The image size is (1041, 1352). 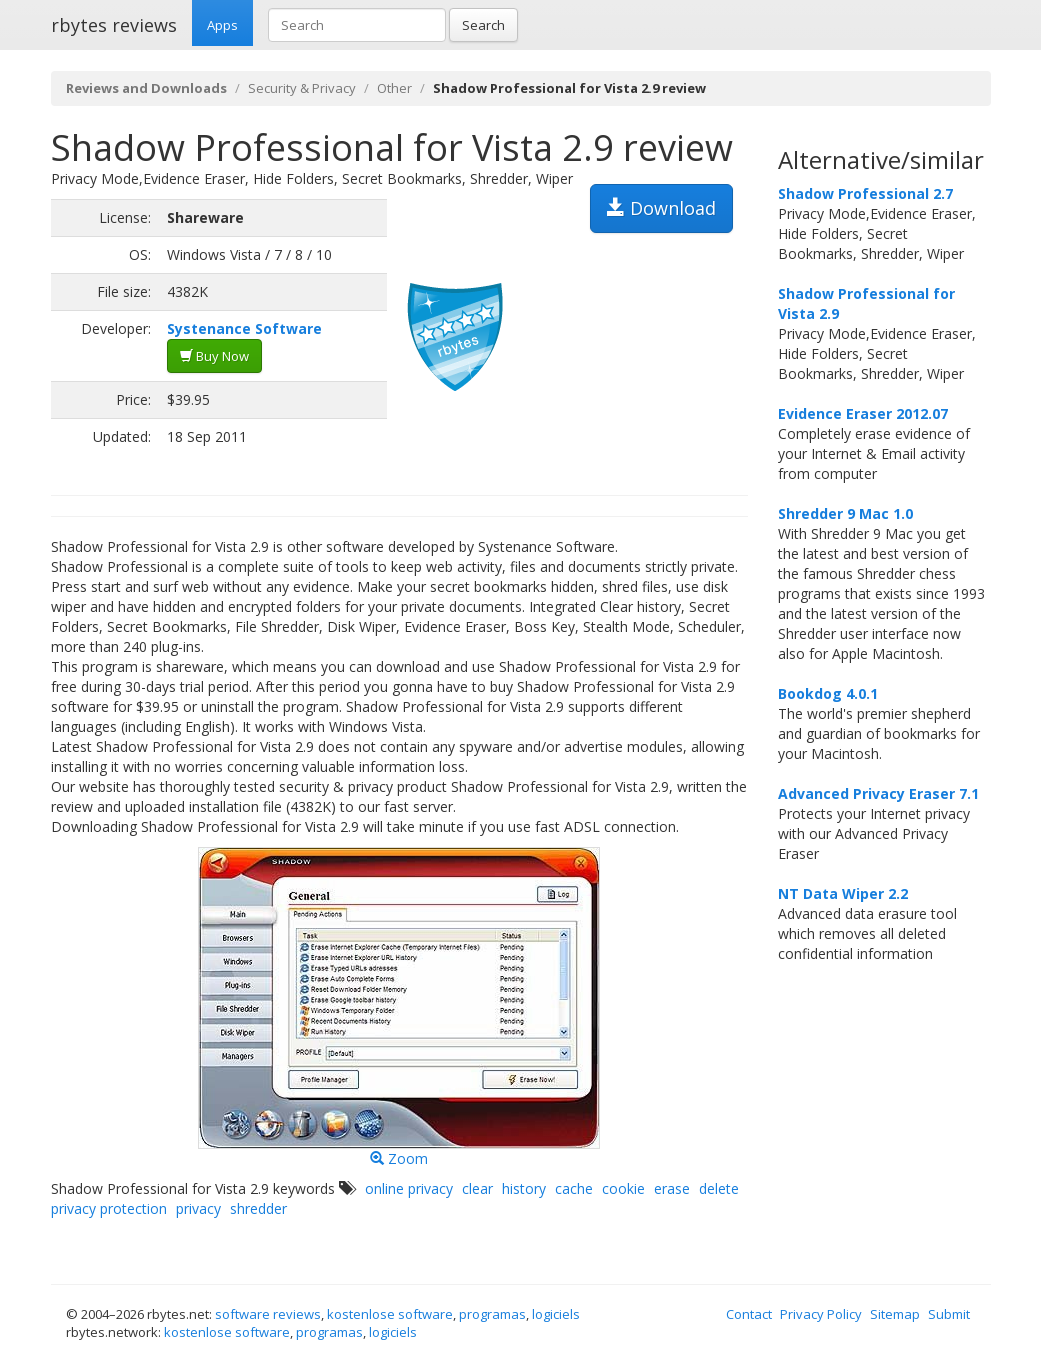 I want to click on shredder, so click(x=258, y=1208).